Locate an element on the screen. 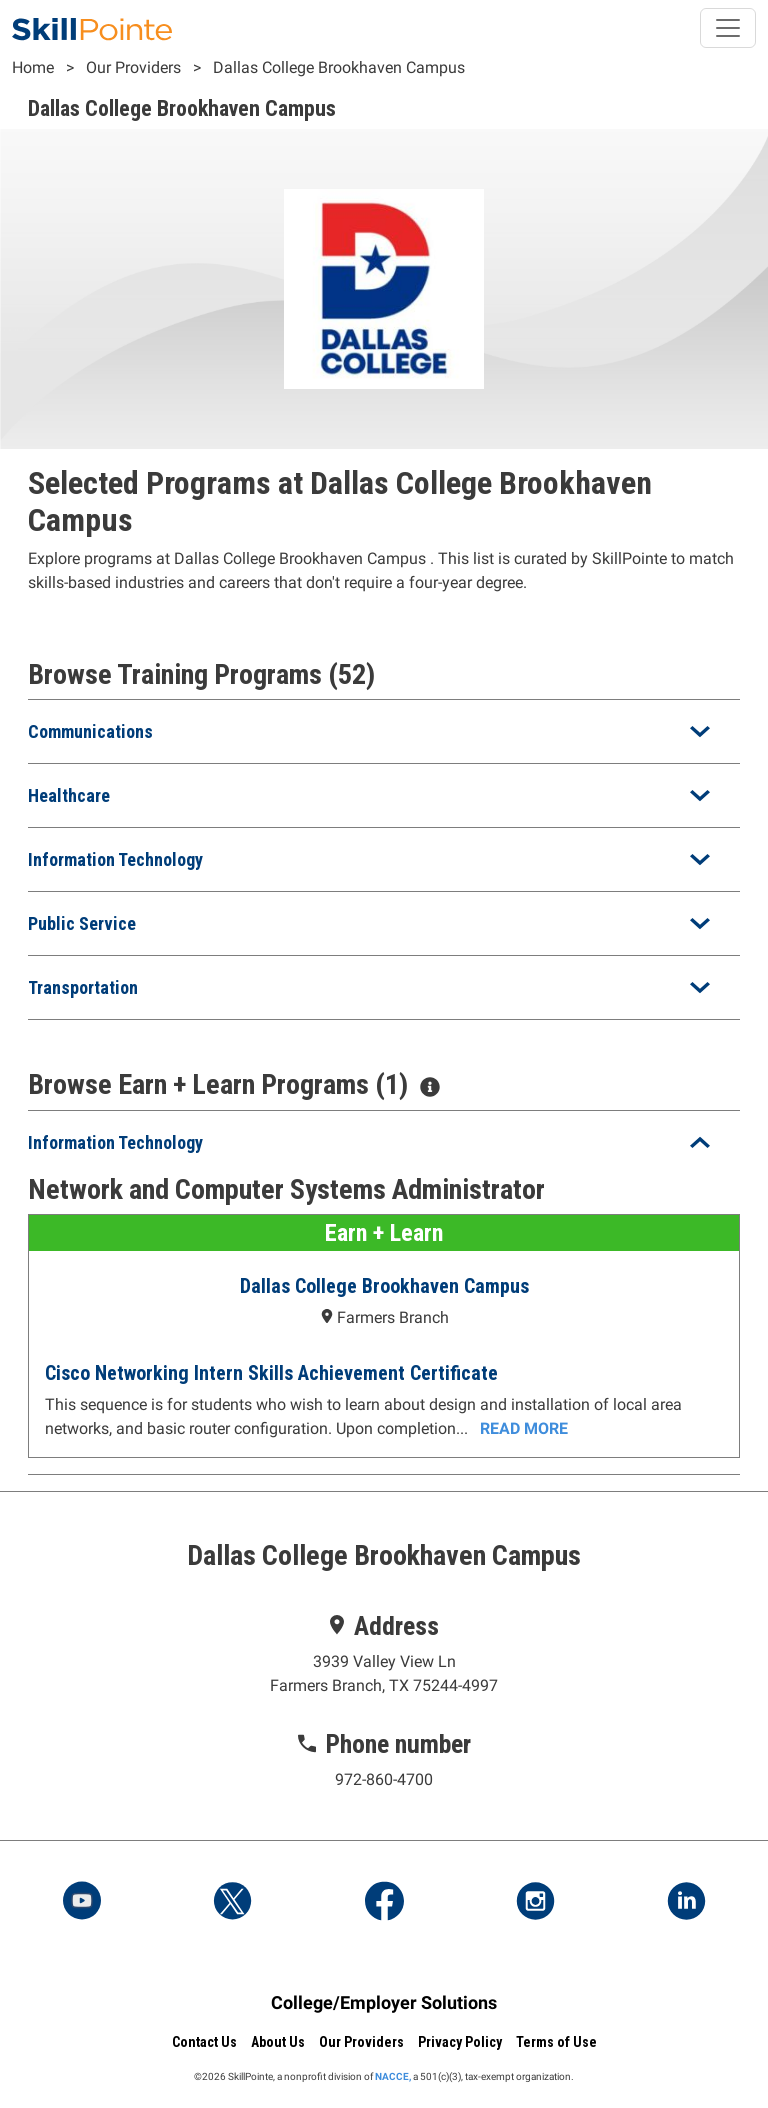 This screenshot has height=2108, width=768. Privacy Policy is located at coordinates (460, 2042).